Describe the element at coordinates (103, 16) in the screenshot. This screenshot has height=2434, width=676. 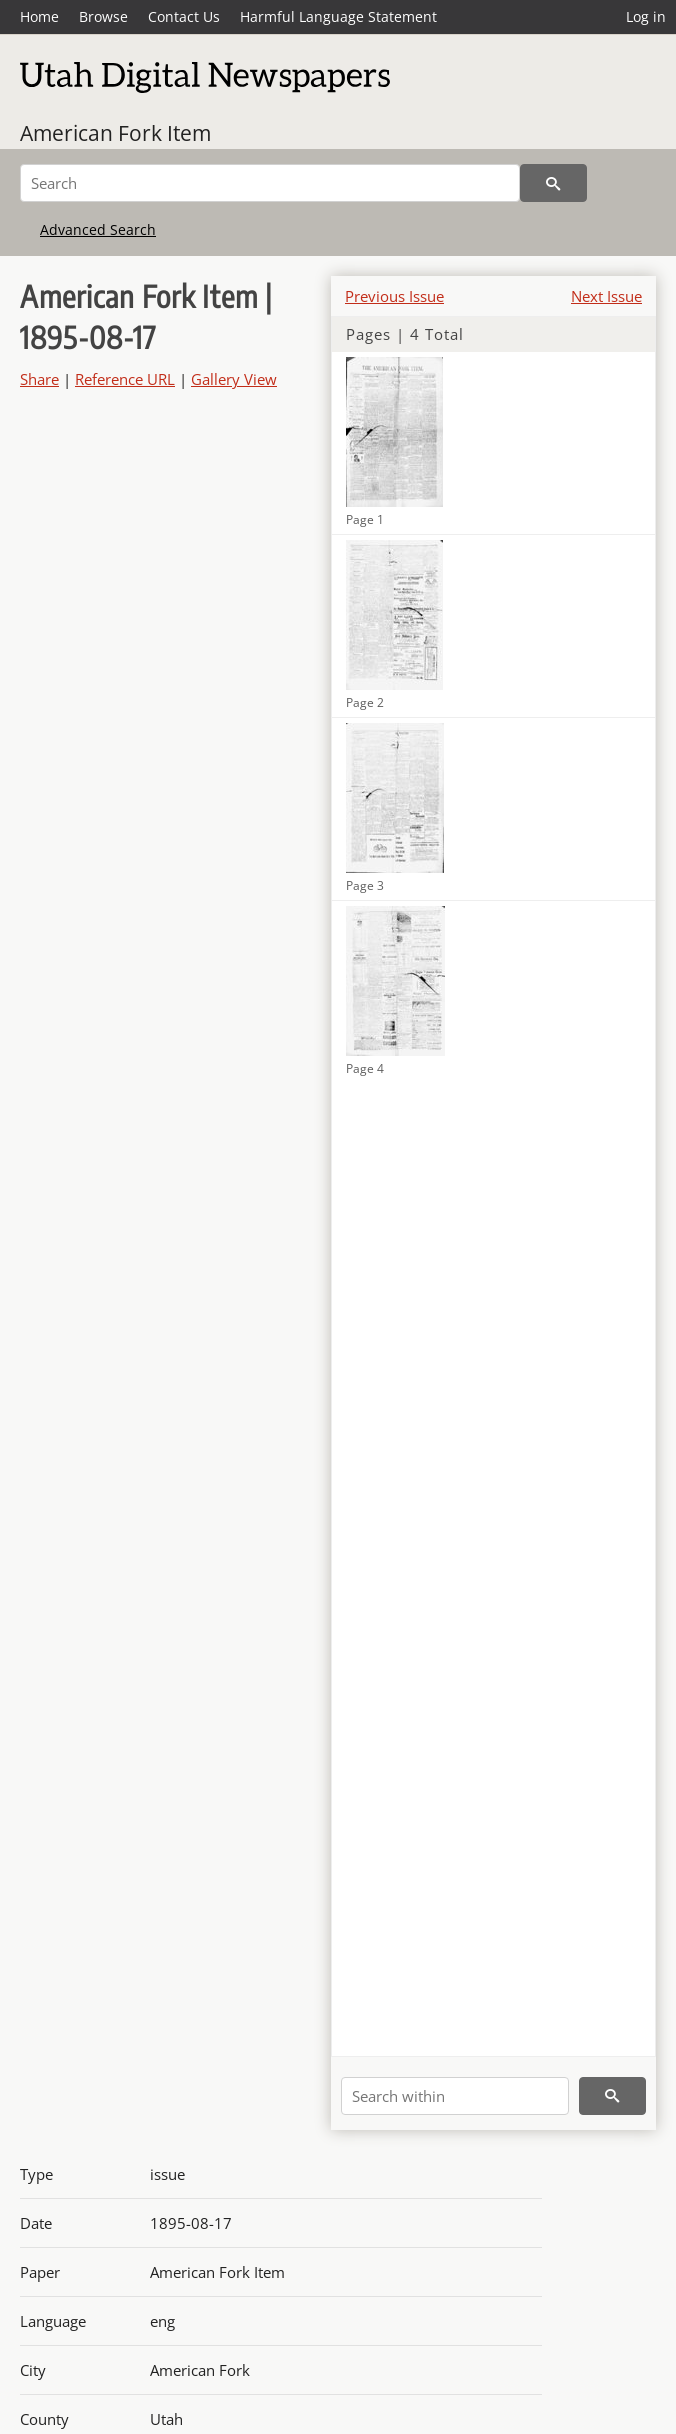
I see `Browse` at that location.